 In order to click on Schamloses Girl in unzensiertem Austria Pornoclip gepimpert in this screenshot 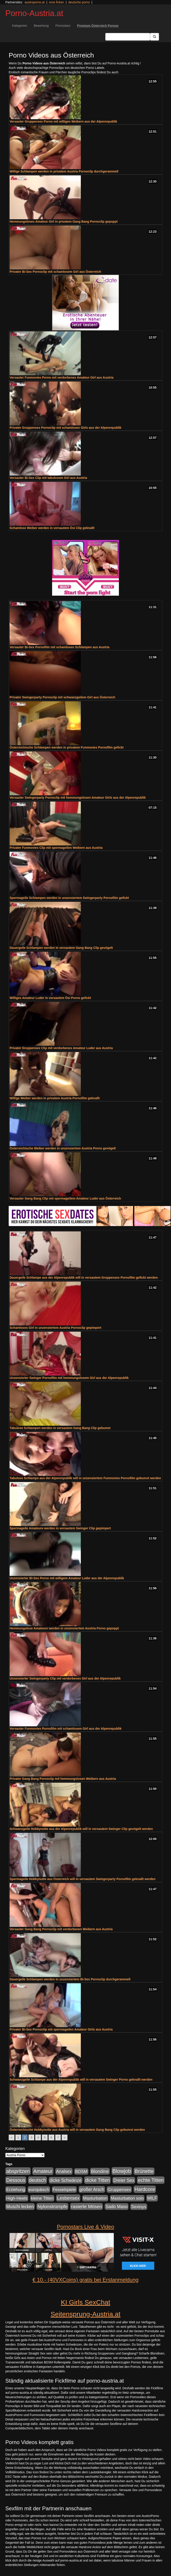, I will do `click(55, 1327)`.